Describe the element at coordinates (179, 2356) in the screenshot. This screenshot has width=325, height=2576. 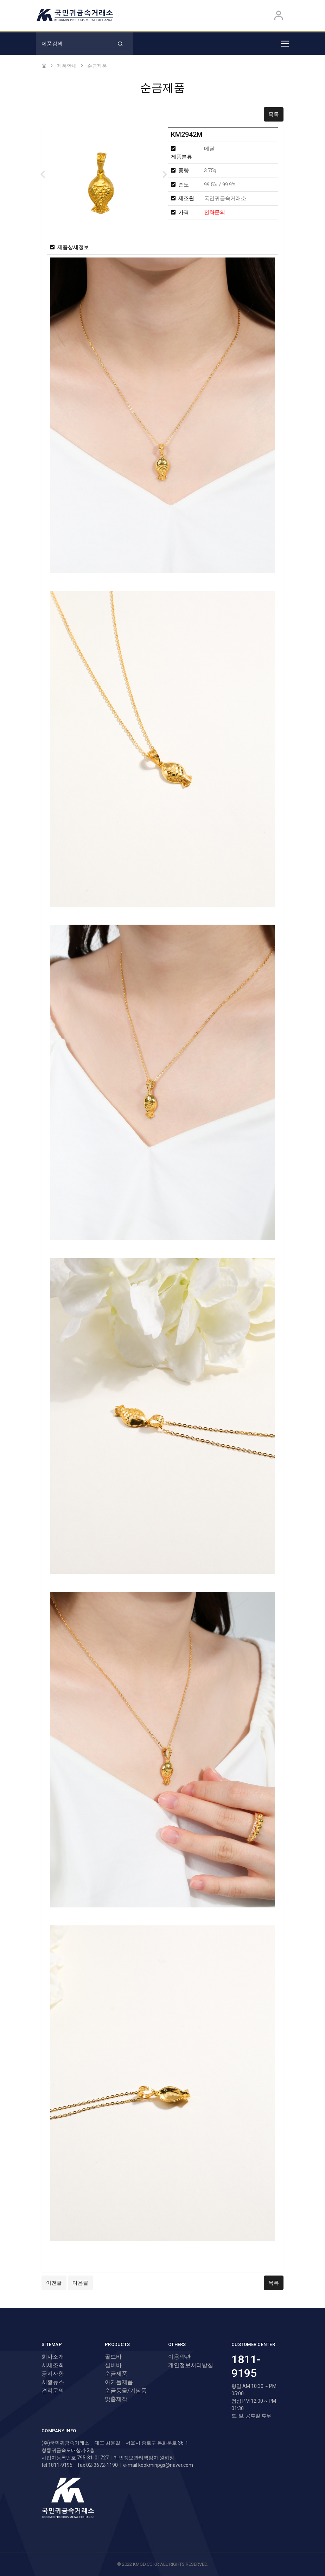
I see `이용약관` at that location.